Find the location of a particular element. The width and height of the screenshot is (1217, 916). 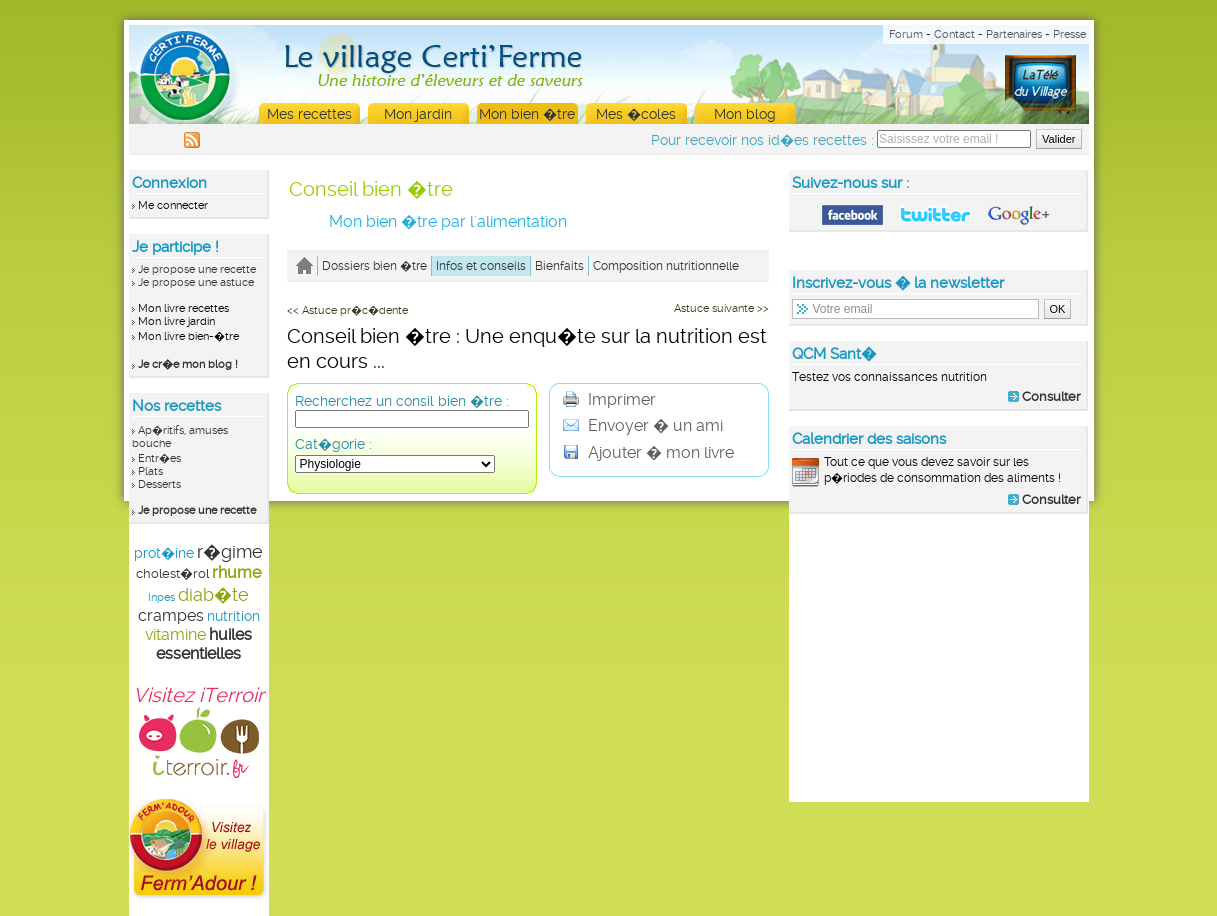

Mon livre bien-�tre is located at coordinates (188, 336).